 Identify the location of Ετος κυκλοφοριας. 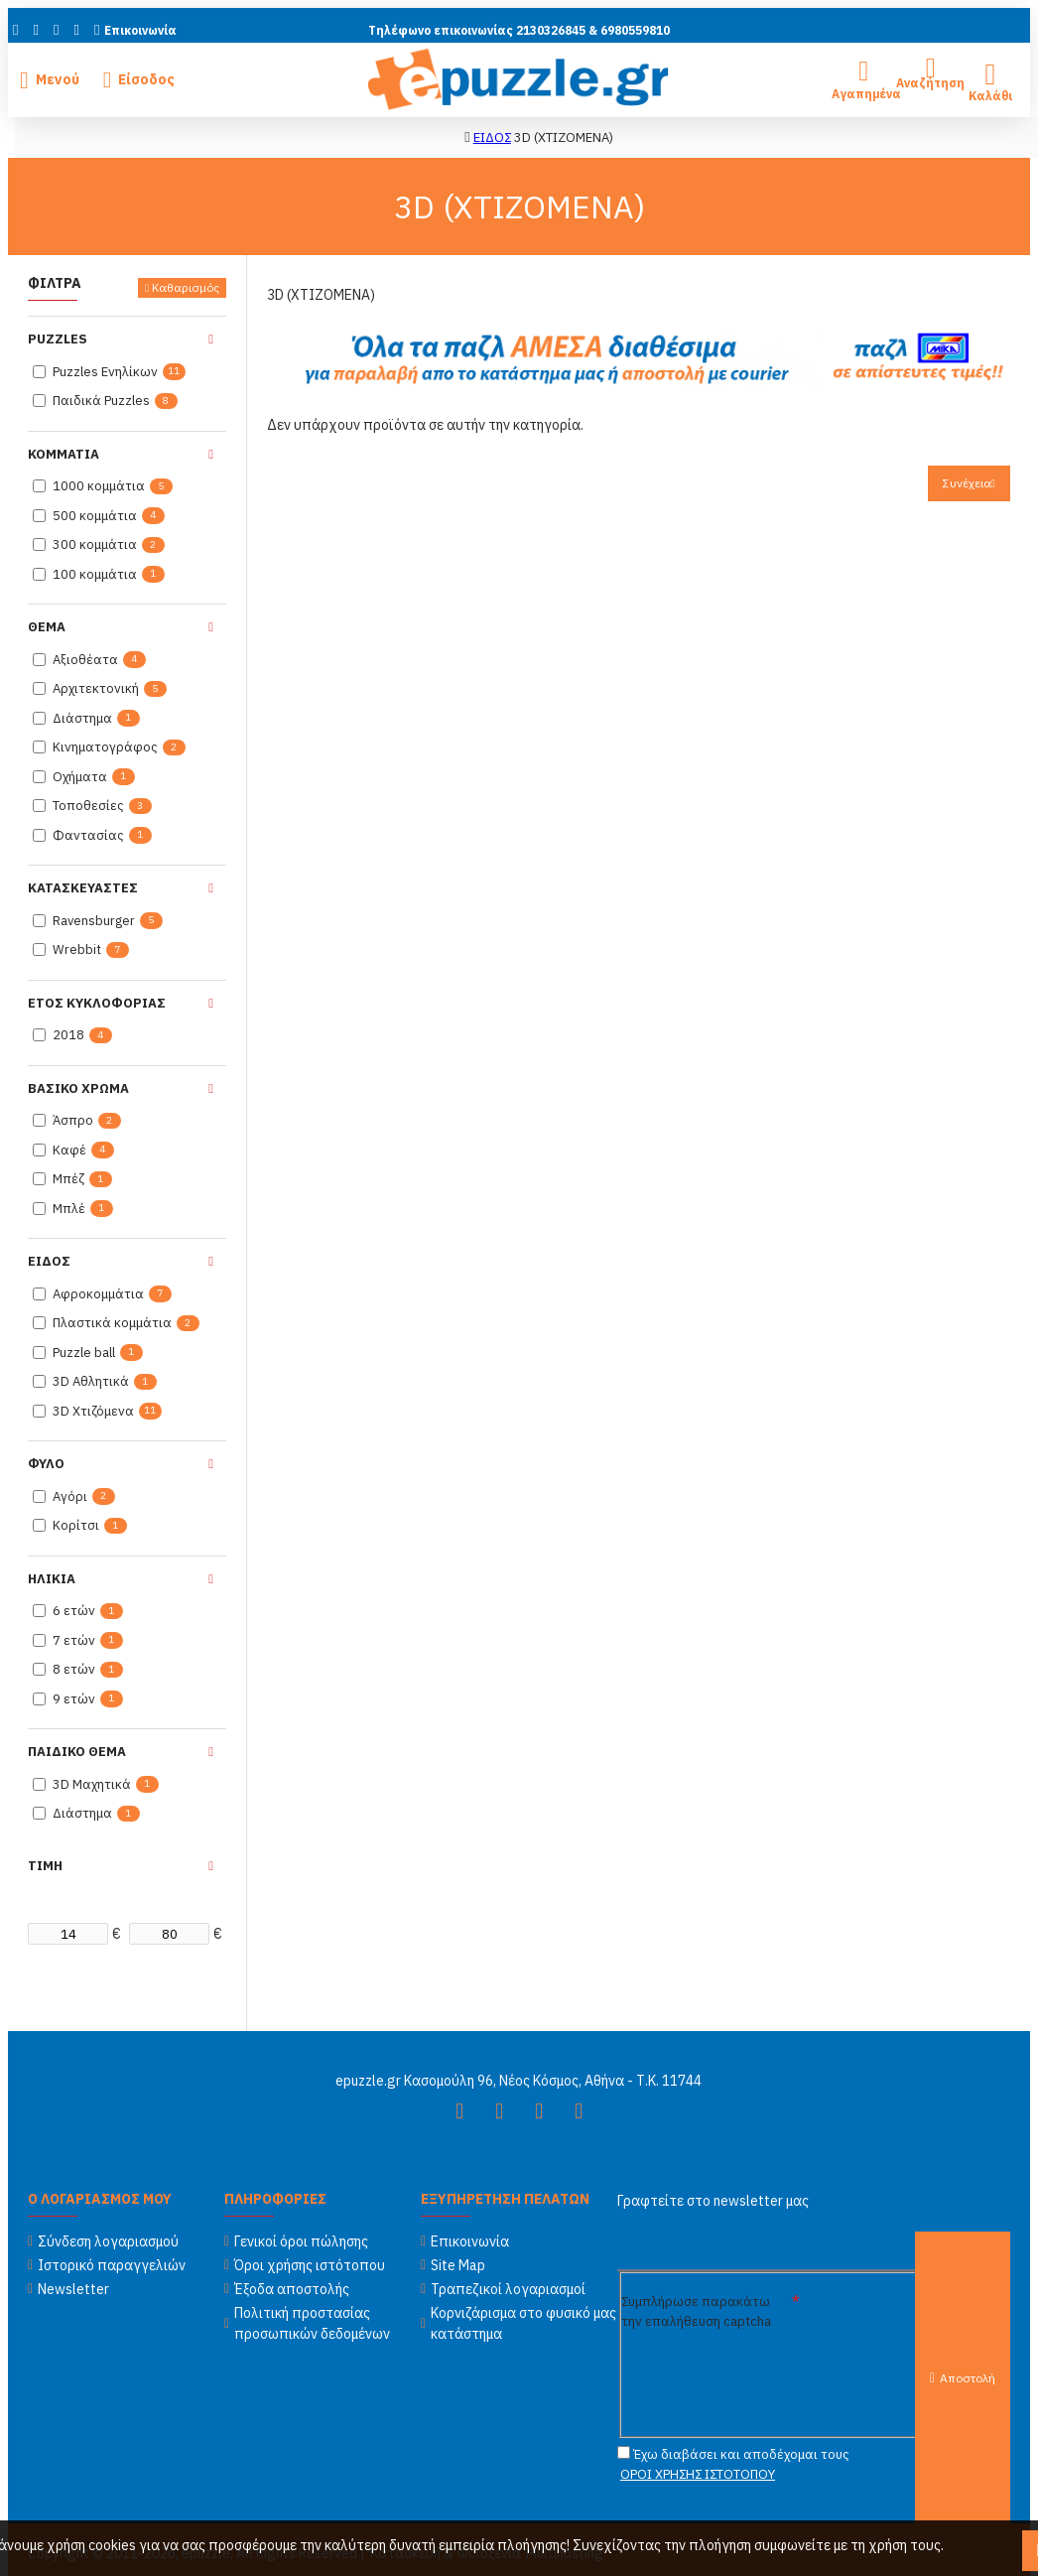
(97, 1003).